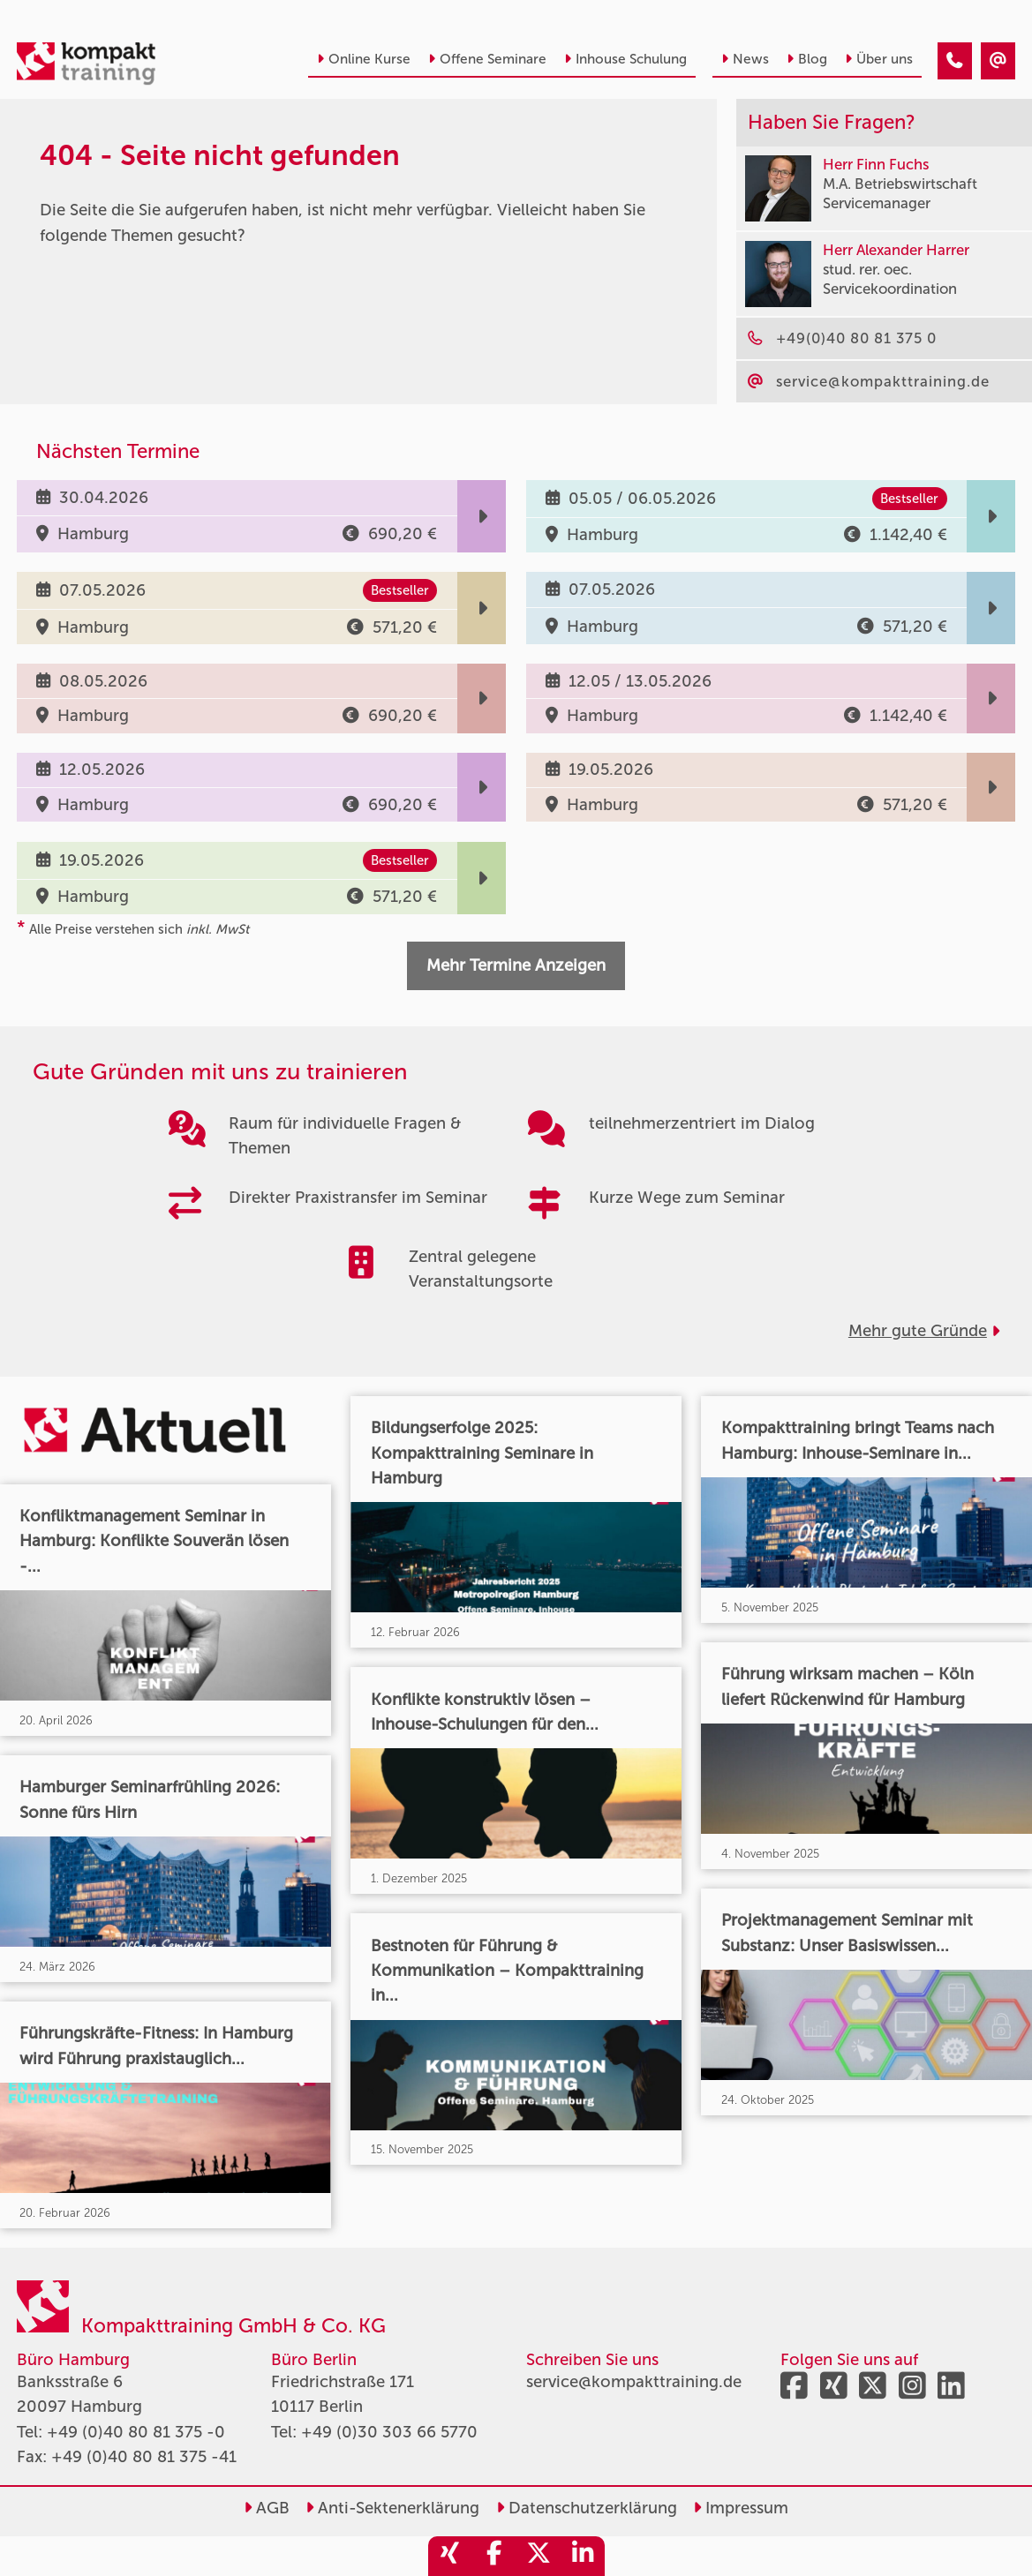 The width and height of the screenshot is (1032, 2576). Describe the element at coordinates (487, 59) in the screenshot. I see `Offene Seminare` at that location.